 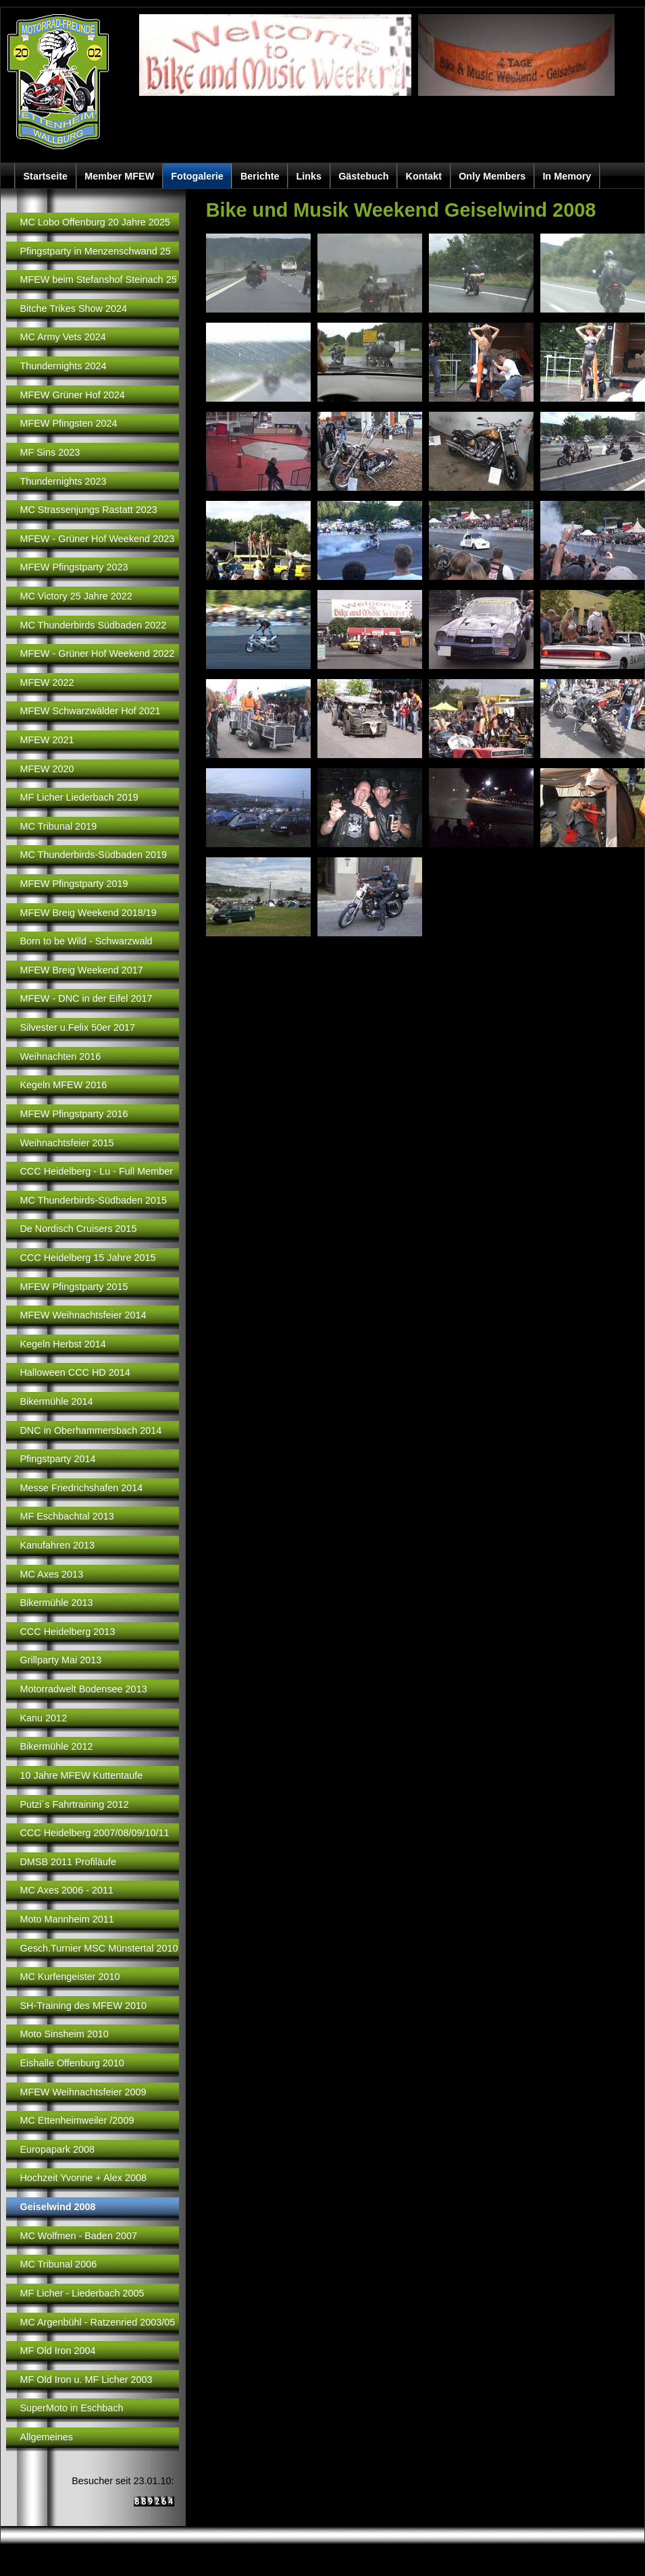 What do you see at coordinates (47, 682) in the screenshot?
I see `MFEW 2022` at bounding box center [47, 682].